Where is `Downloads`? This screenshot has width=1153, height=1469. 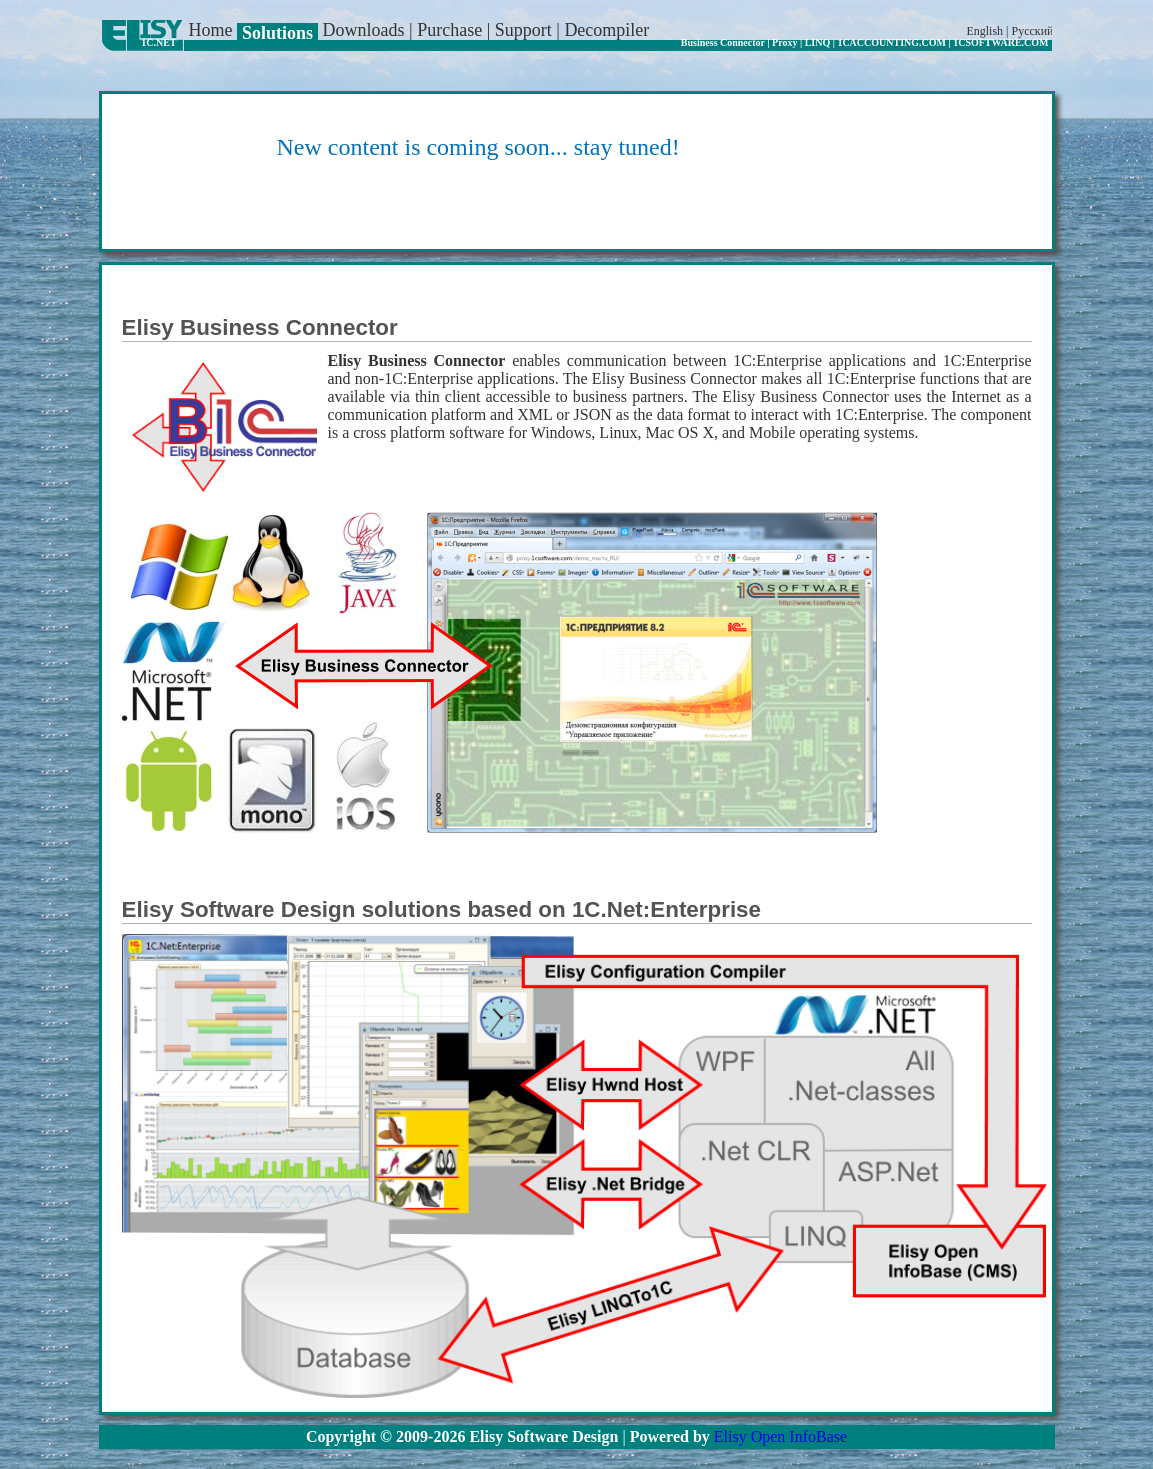
Downloads is located at coordinates (366, 30).